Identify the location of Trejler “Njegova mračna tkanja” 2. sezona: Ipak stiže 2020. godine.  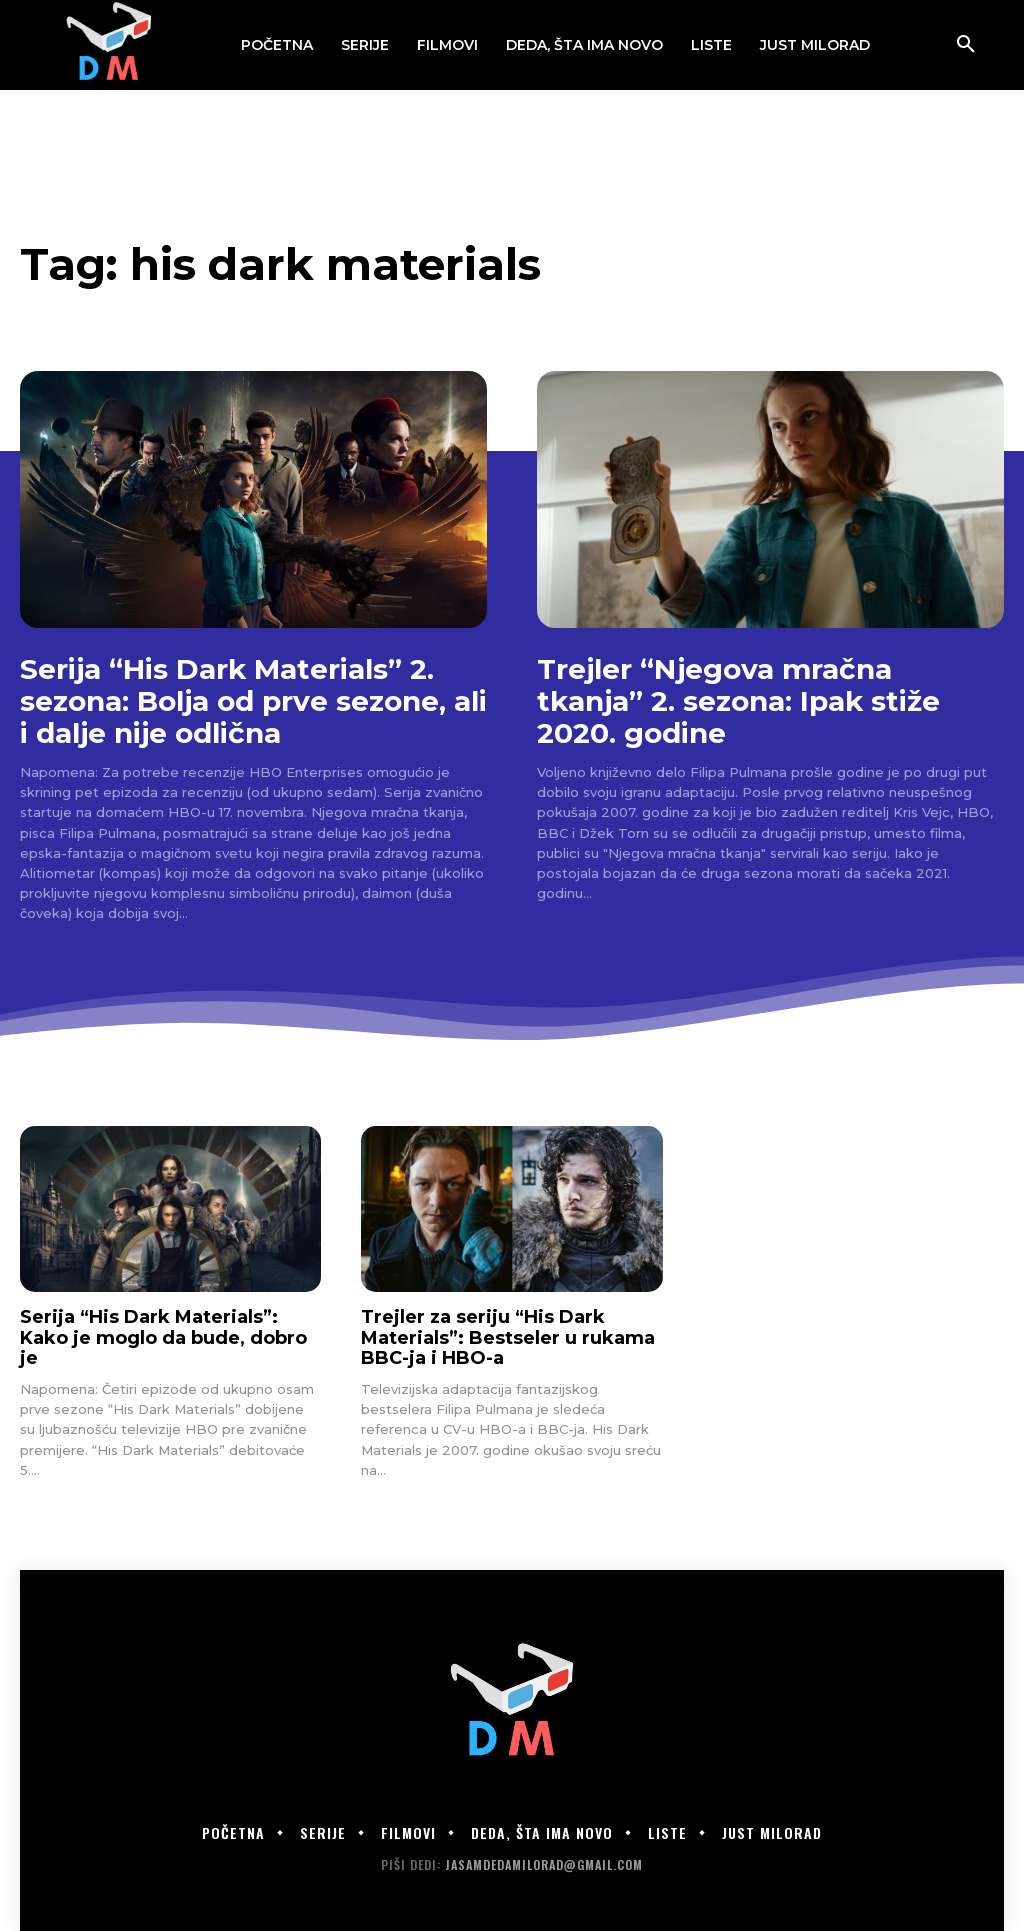
(738, 701).